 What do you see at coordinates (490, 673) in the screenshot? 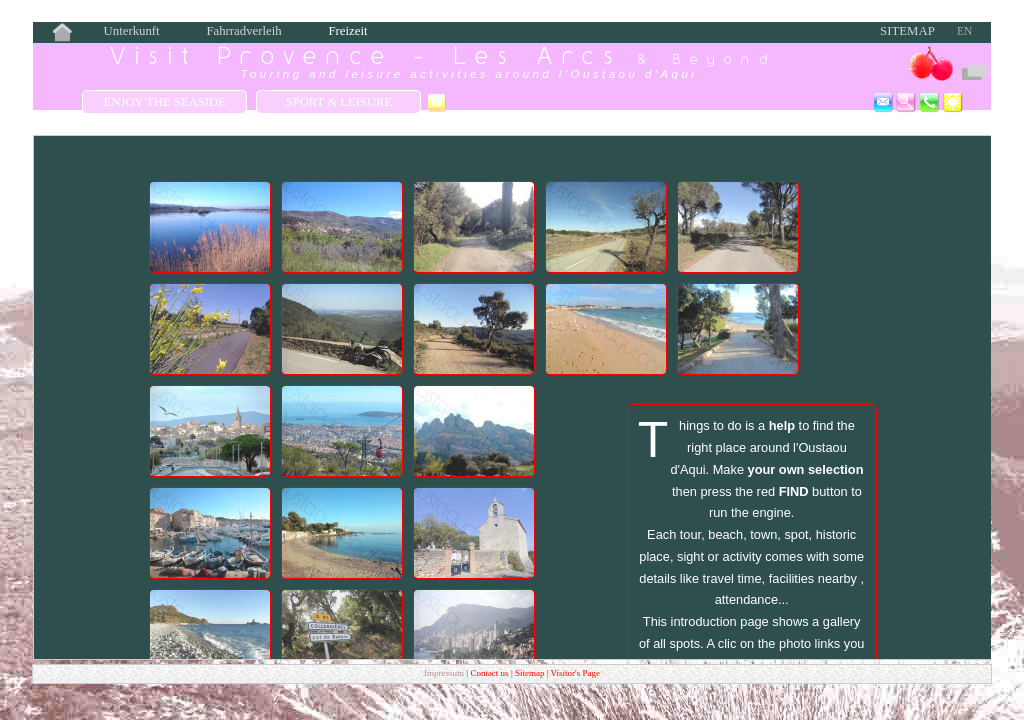
I see `Contact us` at bounding box center [490, 673].